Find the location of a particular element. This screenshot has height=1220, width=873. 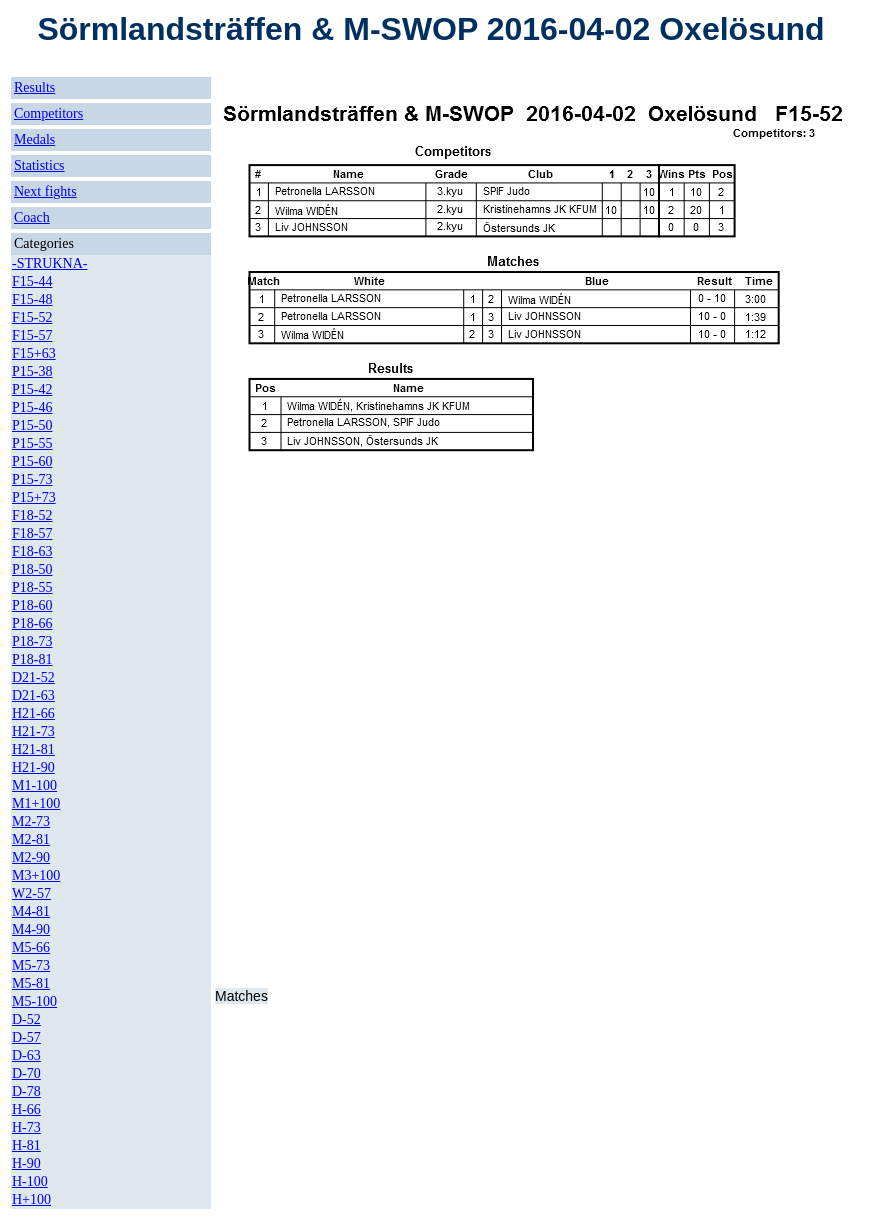

M1-100 is located at coordinates (34, 785).